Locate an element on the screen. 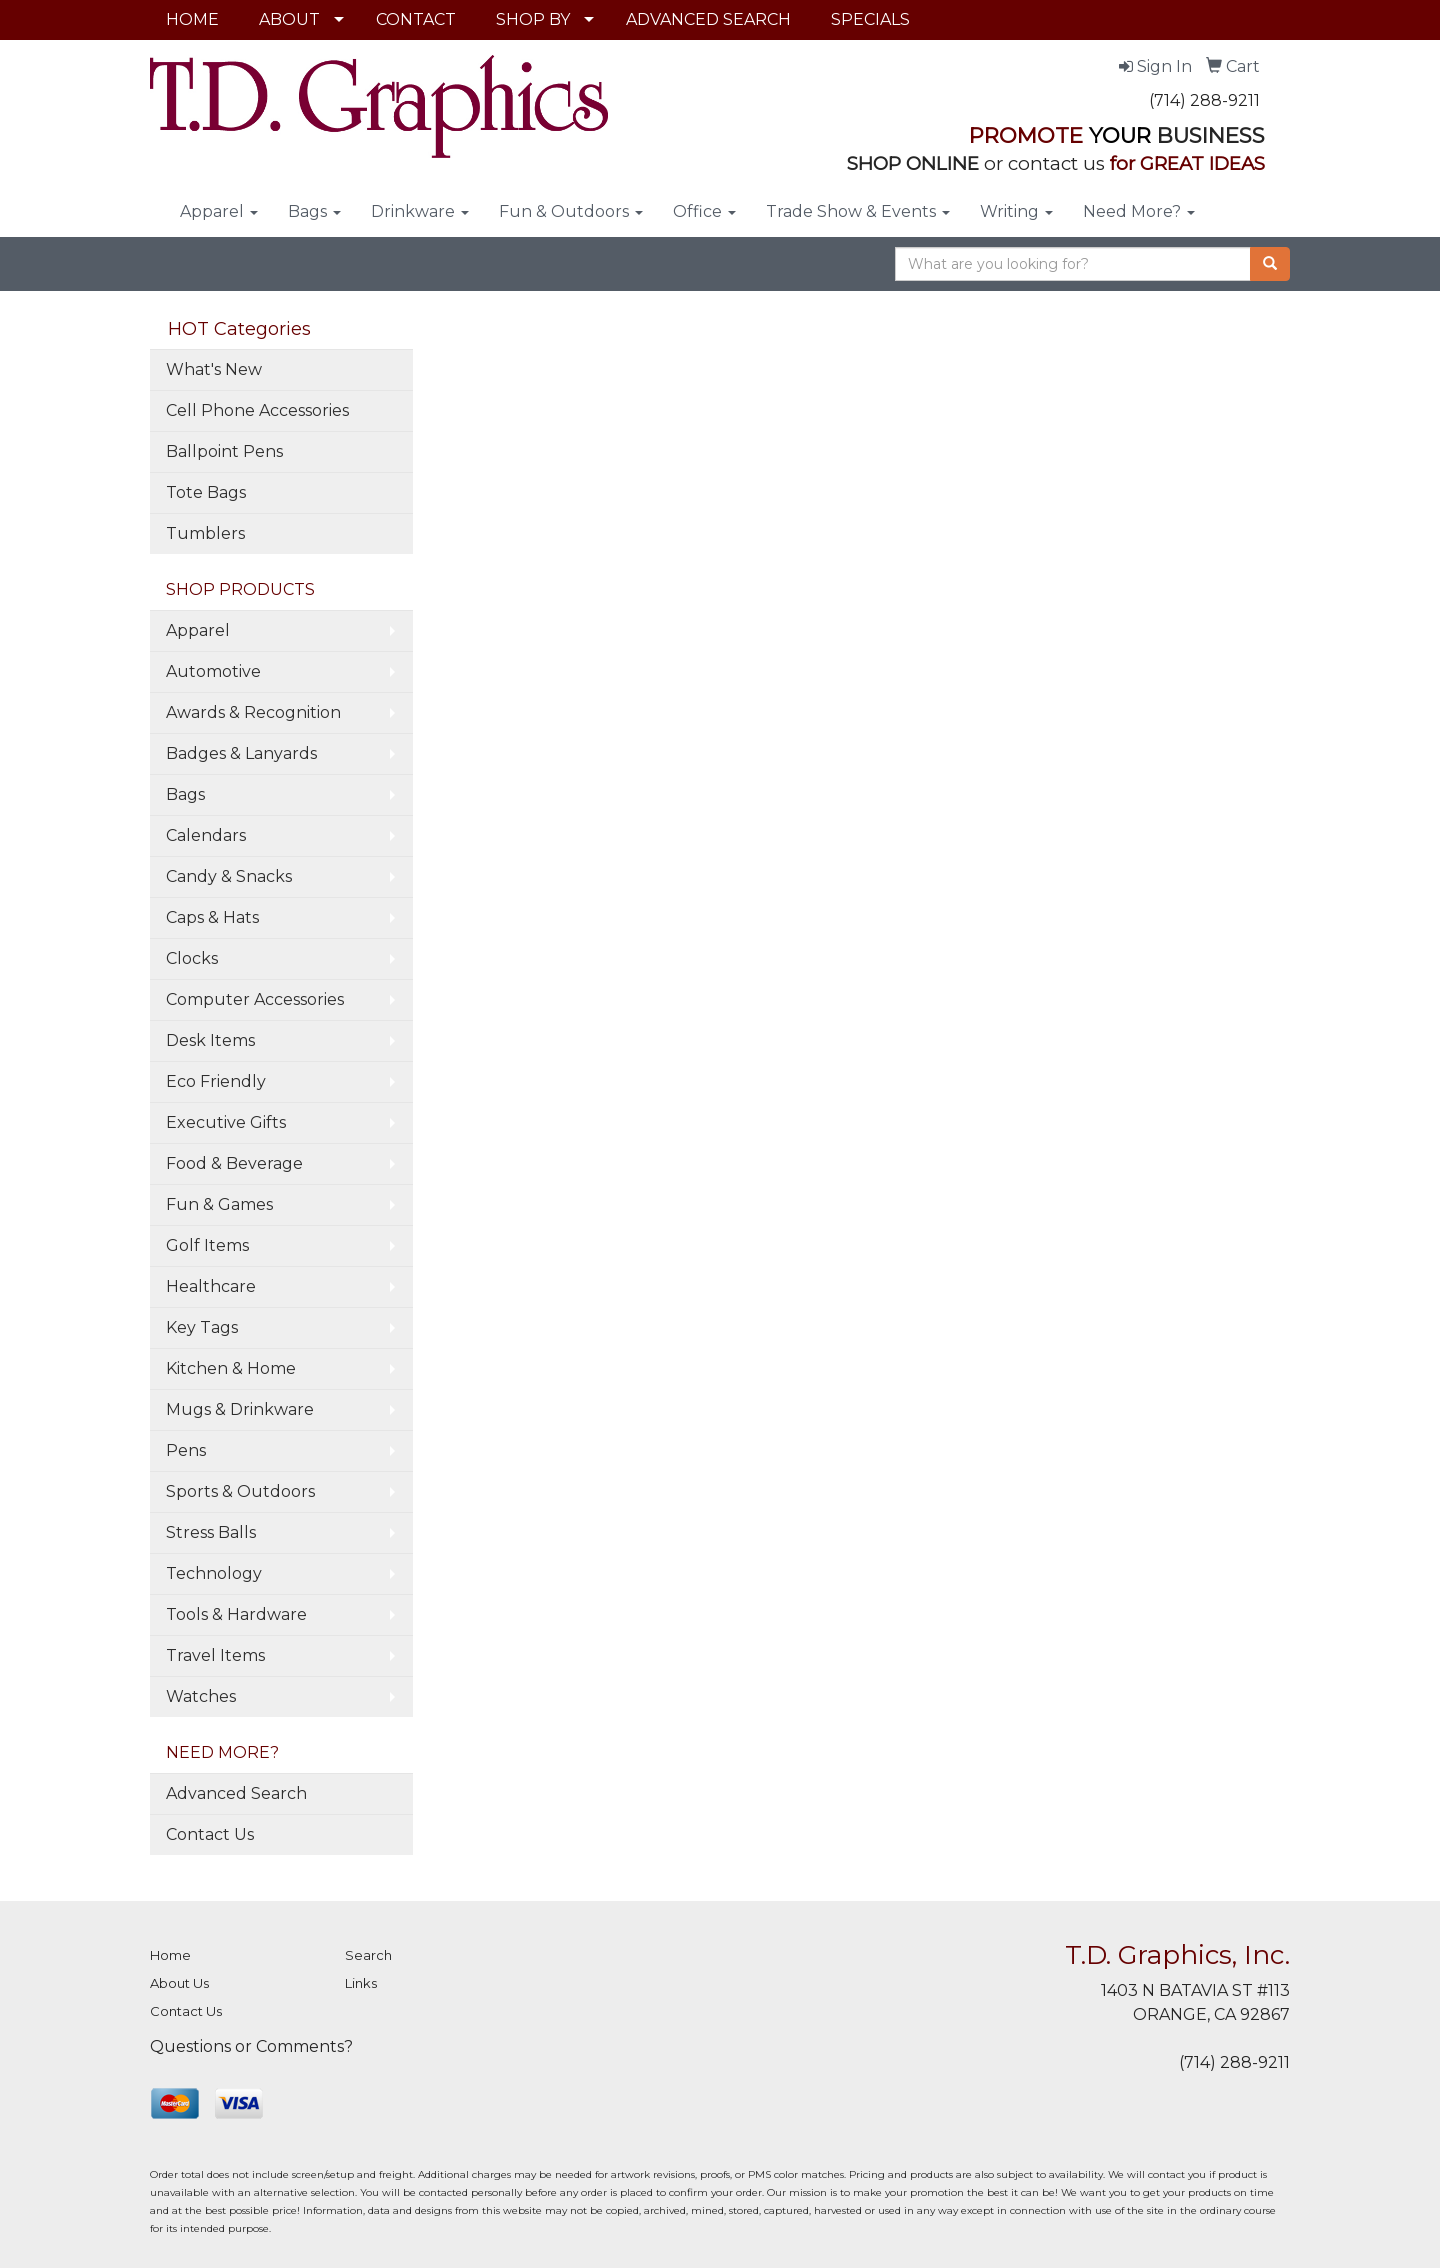 The width and height of the screenshot is (1440, 2268). Links is located at coordinates (361, 1983).